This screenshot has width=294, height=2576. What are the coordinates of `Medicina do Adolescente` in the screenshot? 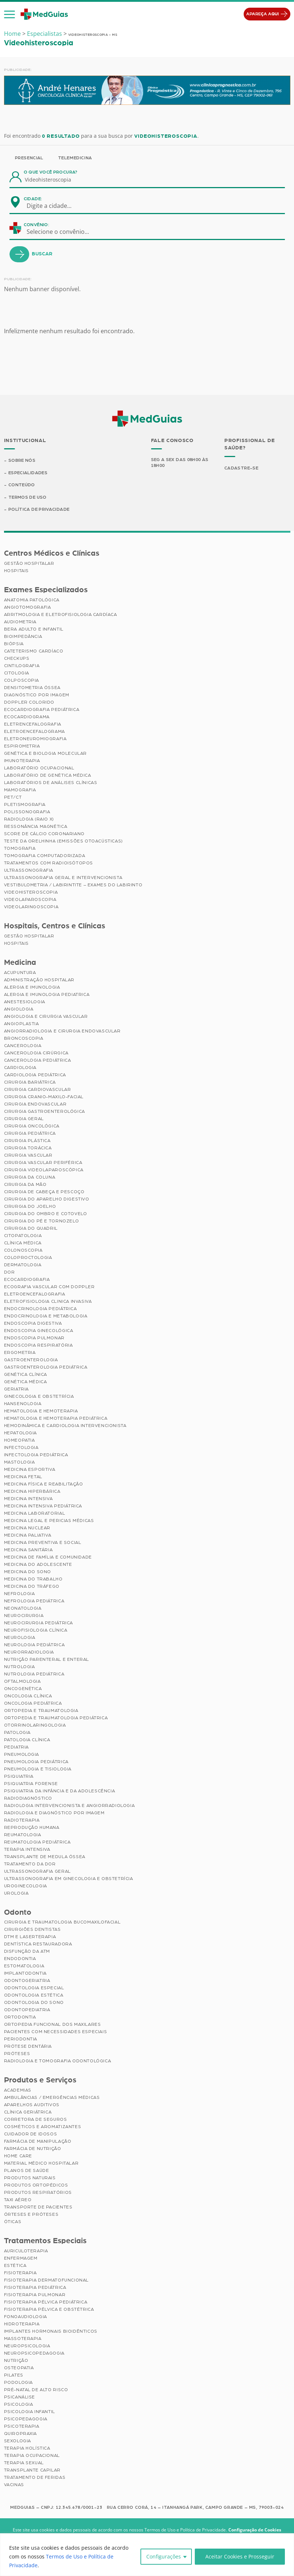 It's located at (38, 1564).